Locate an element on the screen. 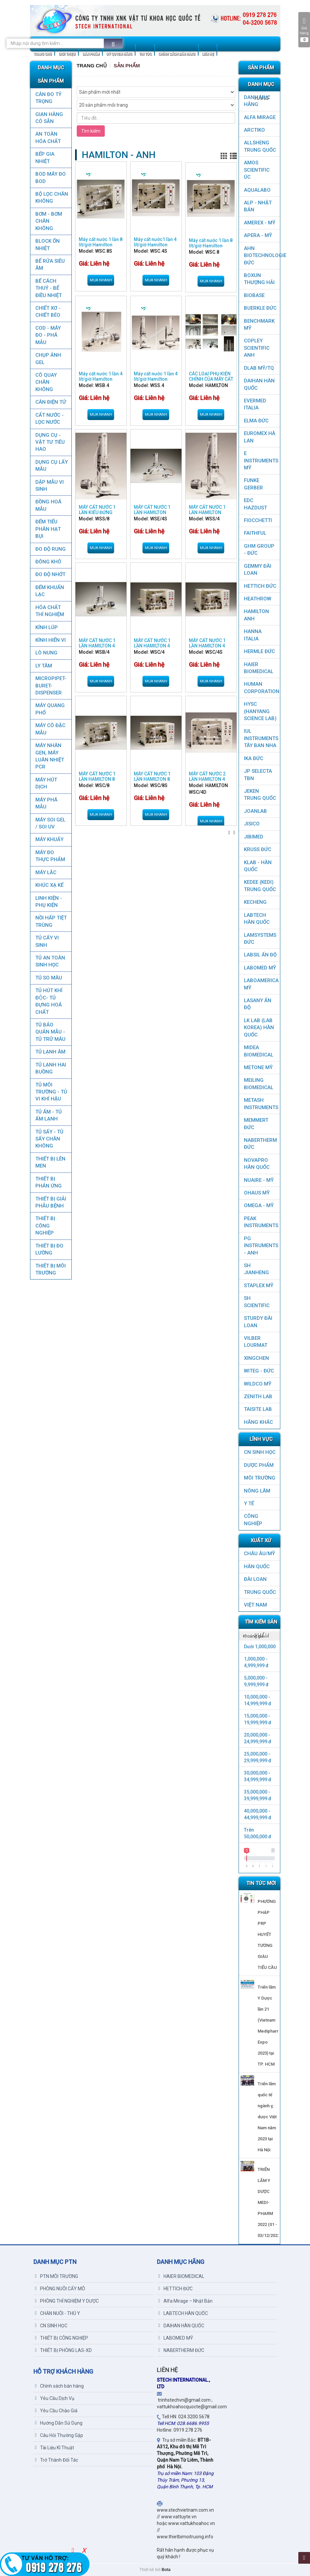 The image size is (310, 2576). NOVAPRO HÀN QUỐC is located at coordinates (257, 1163).